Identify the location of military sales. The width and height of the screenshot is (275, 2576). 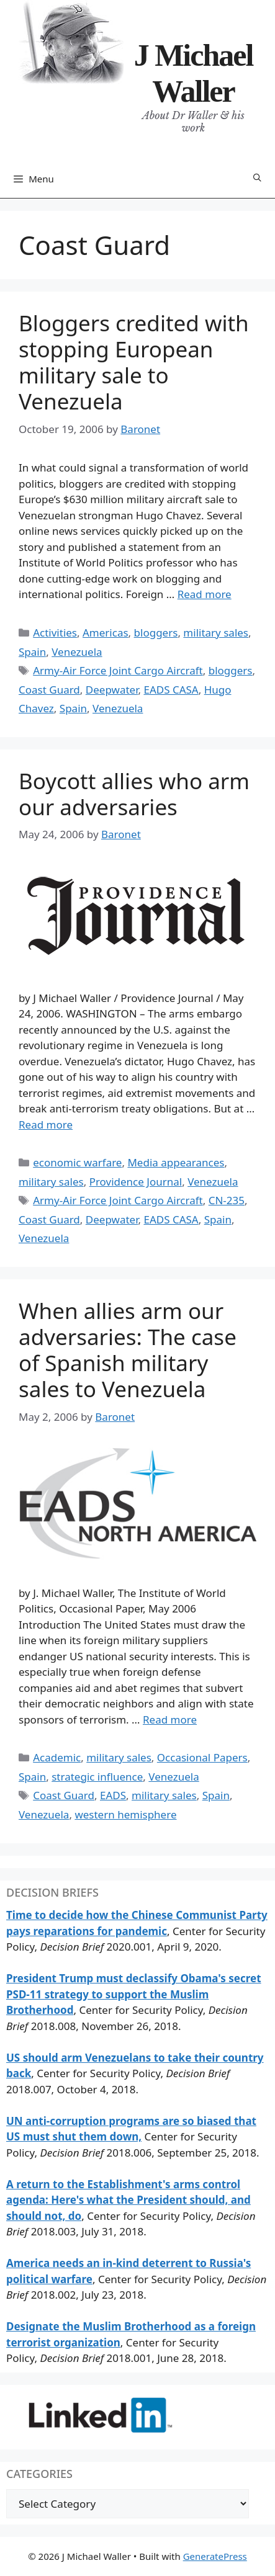
(215, 632).